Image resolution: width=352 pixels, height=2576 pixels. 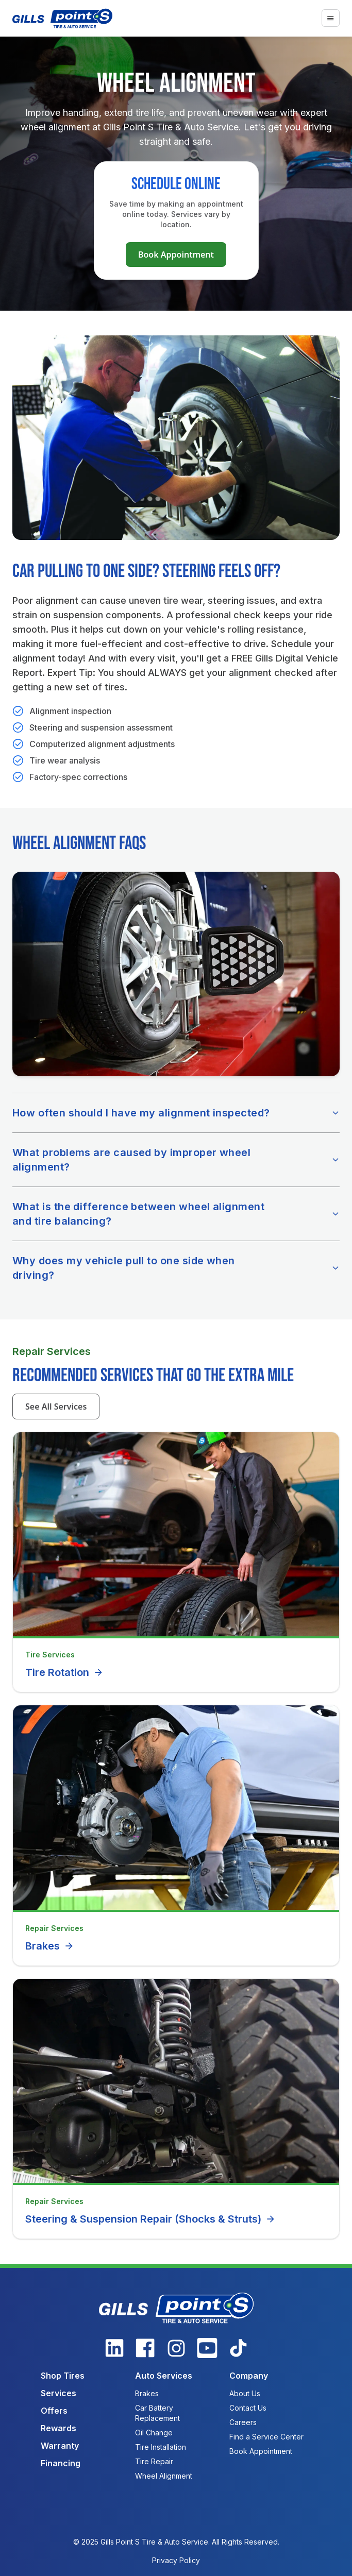 What do you see at coordinates (58, 2393) in the screenshot?
I see `Services` at bounding box center [58, 2393].